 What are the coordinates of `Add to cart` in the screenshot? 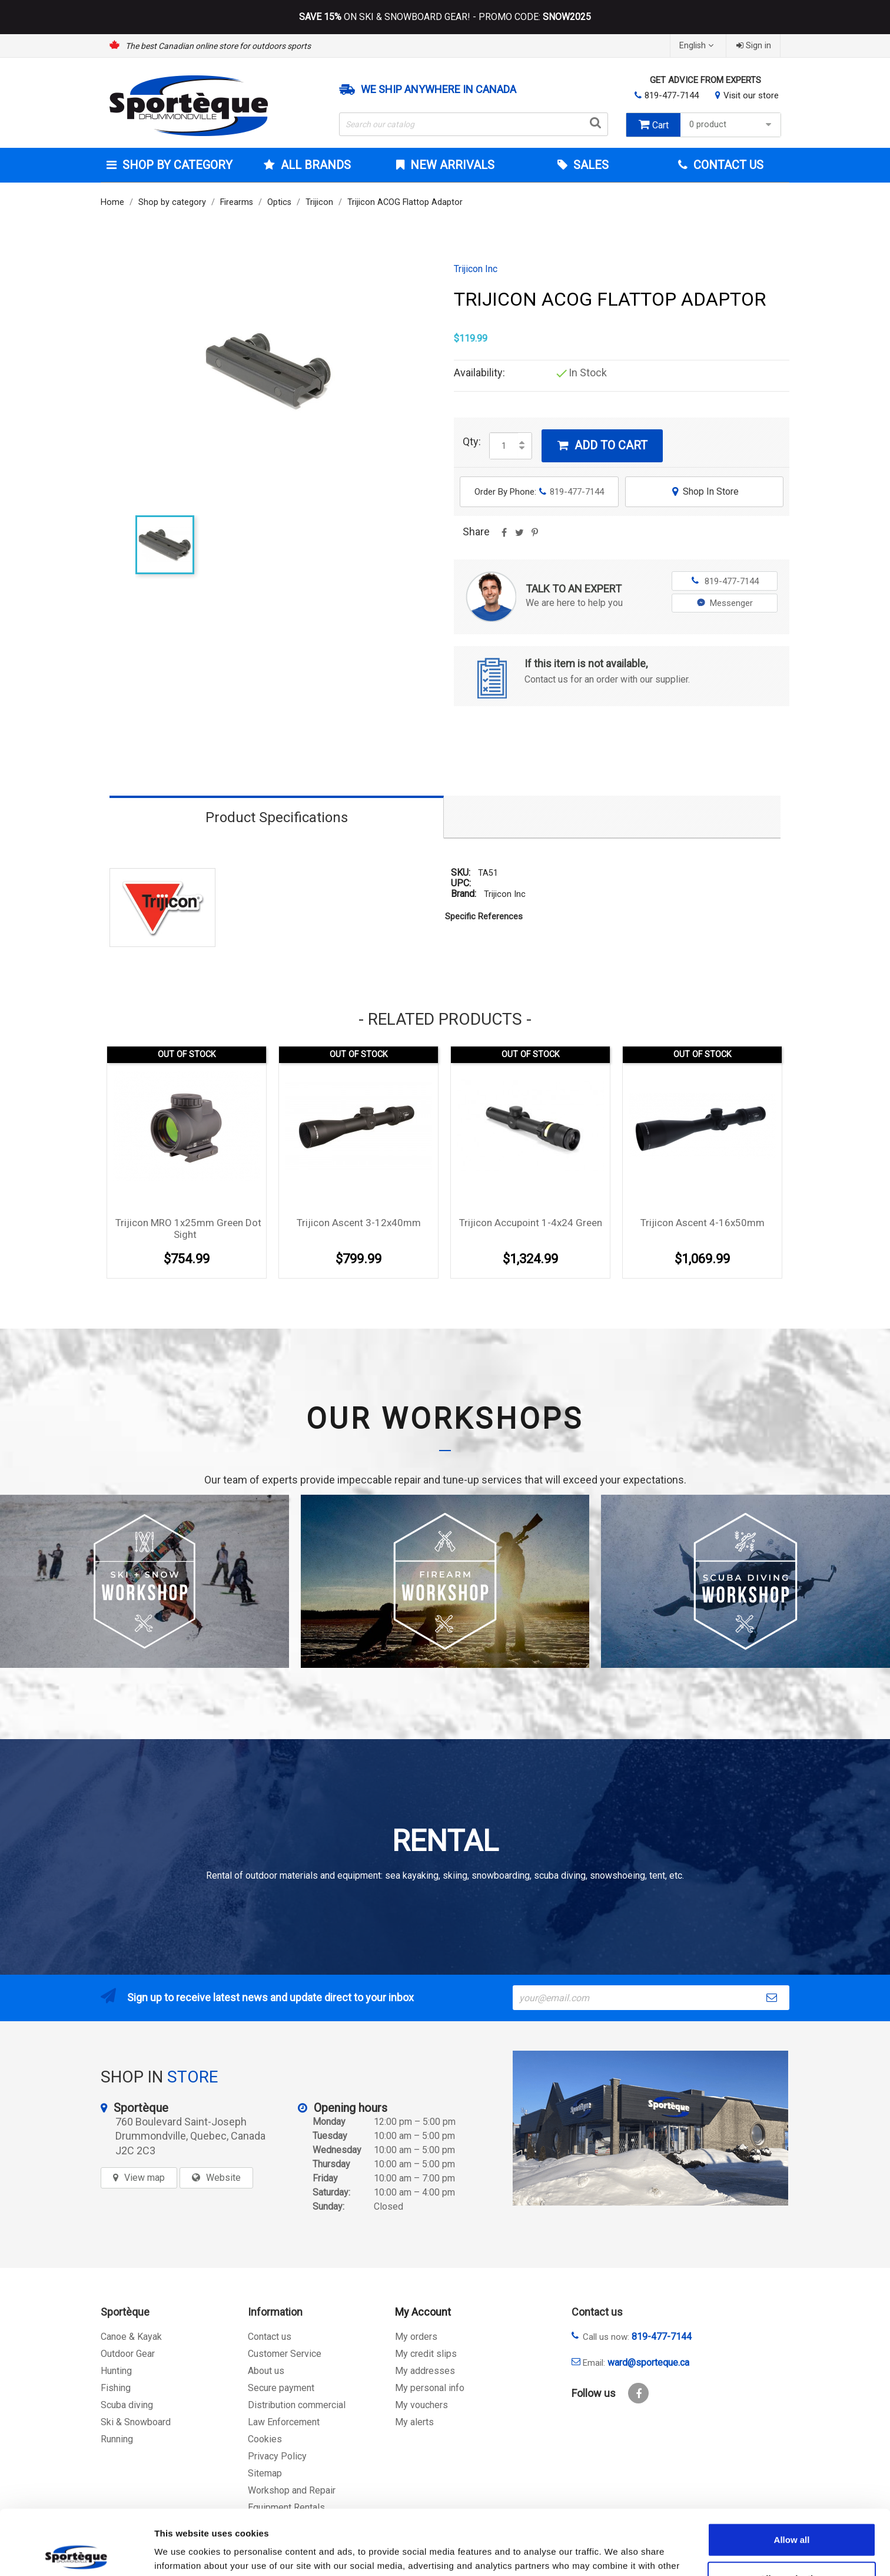 It's located at (602, 445).